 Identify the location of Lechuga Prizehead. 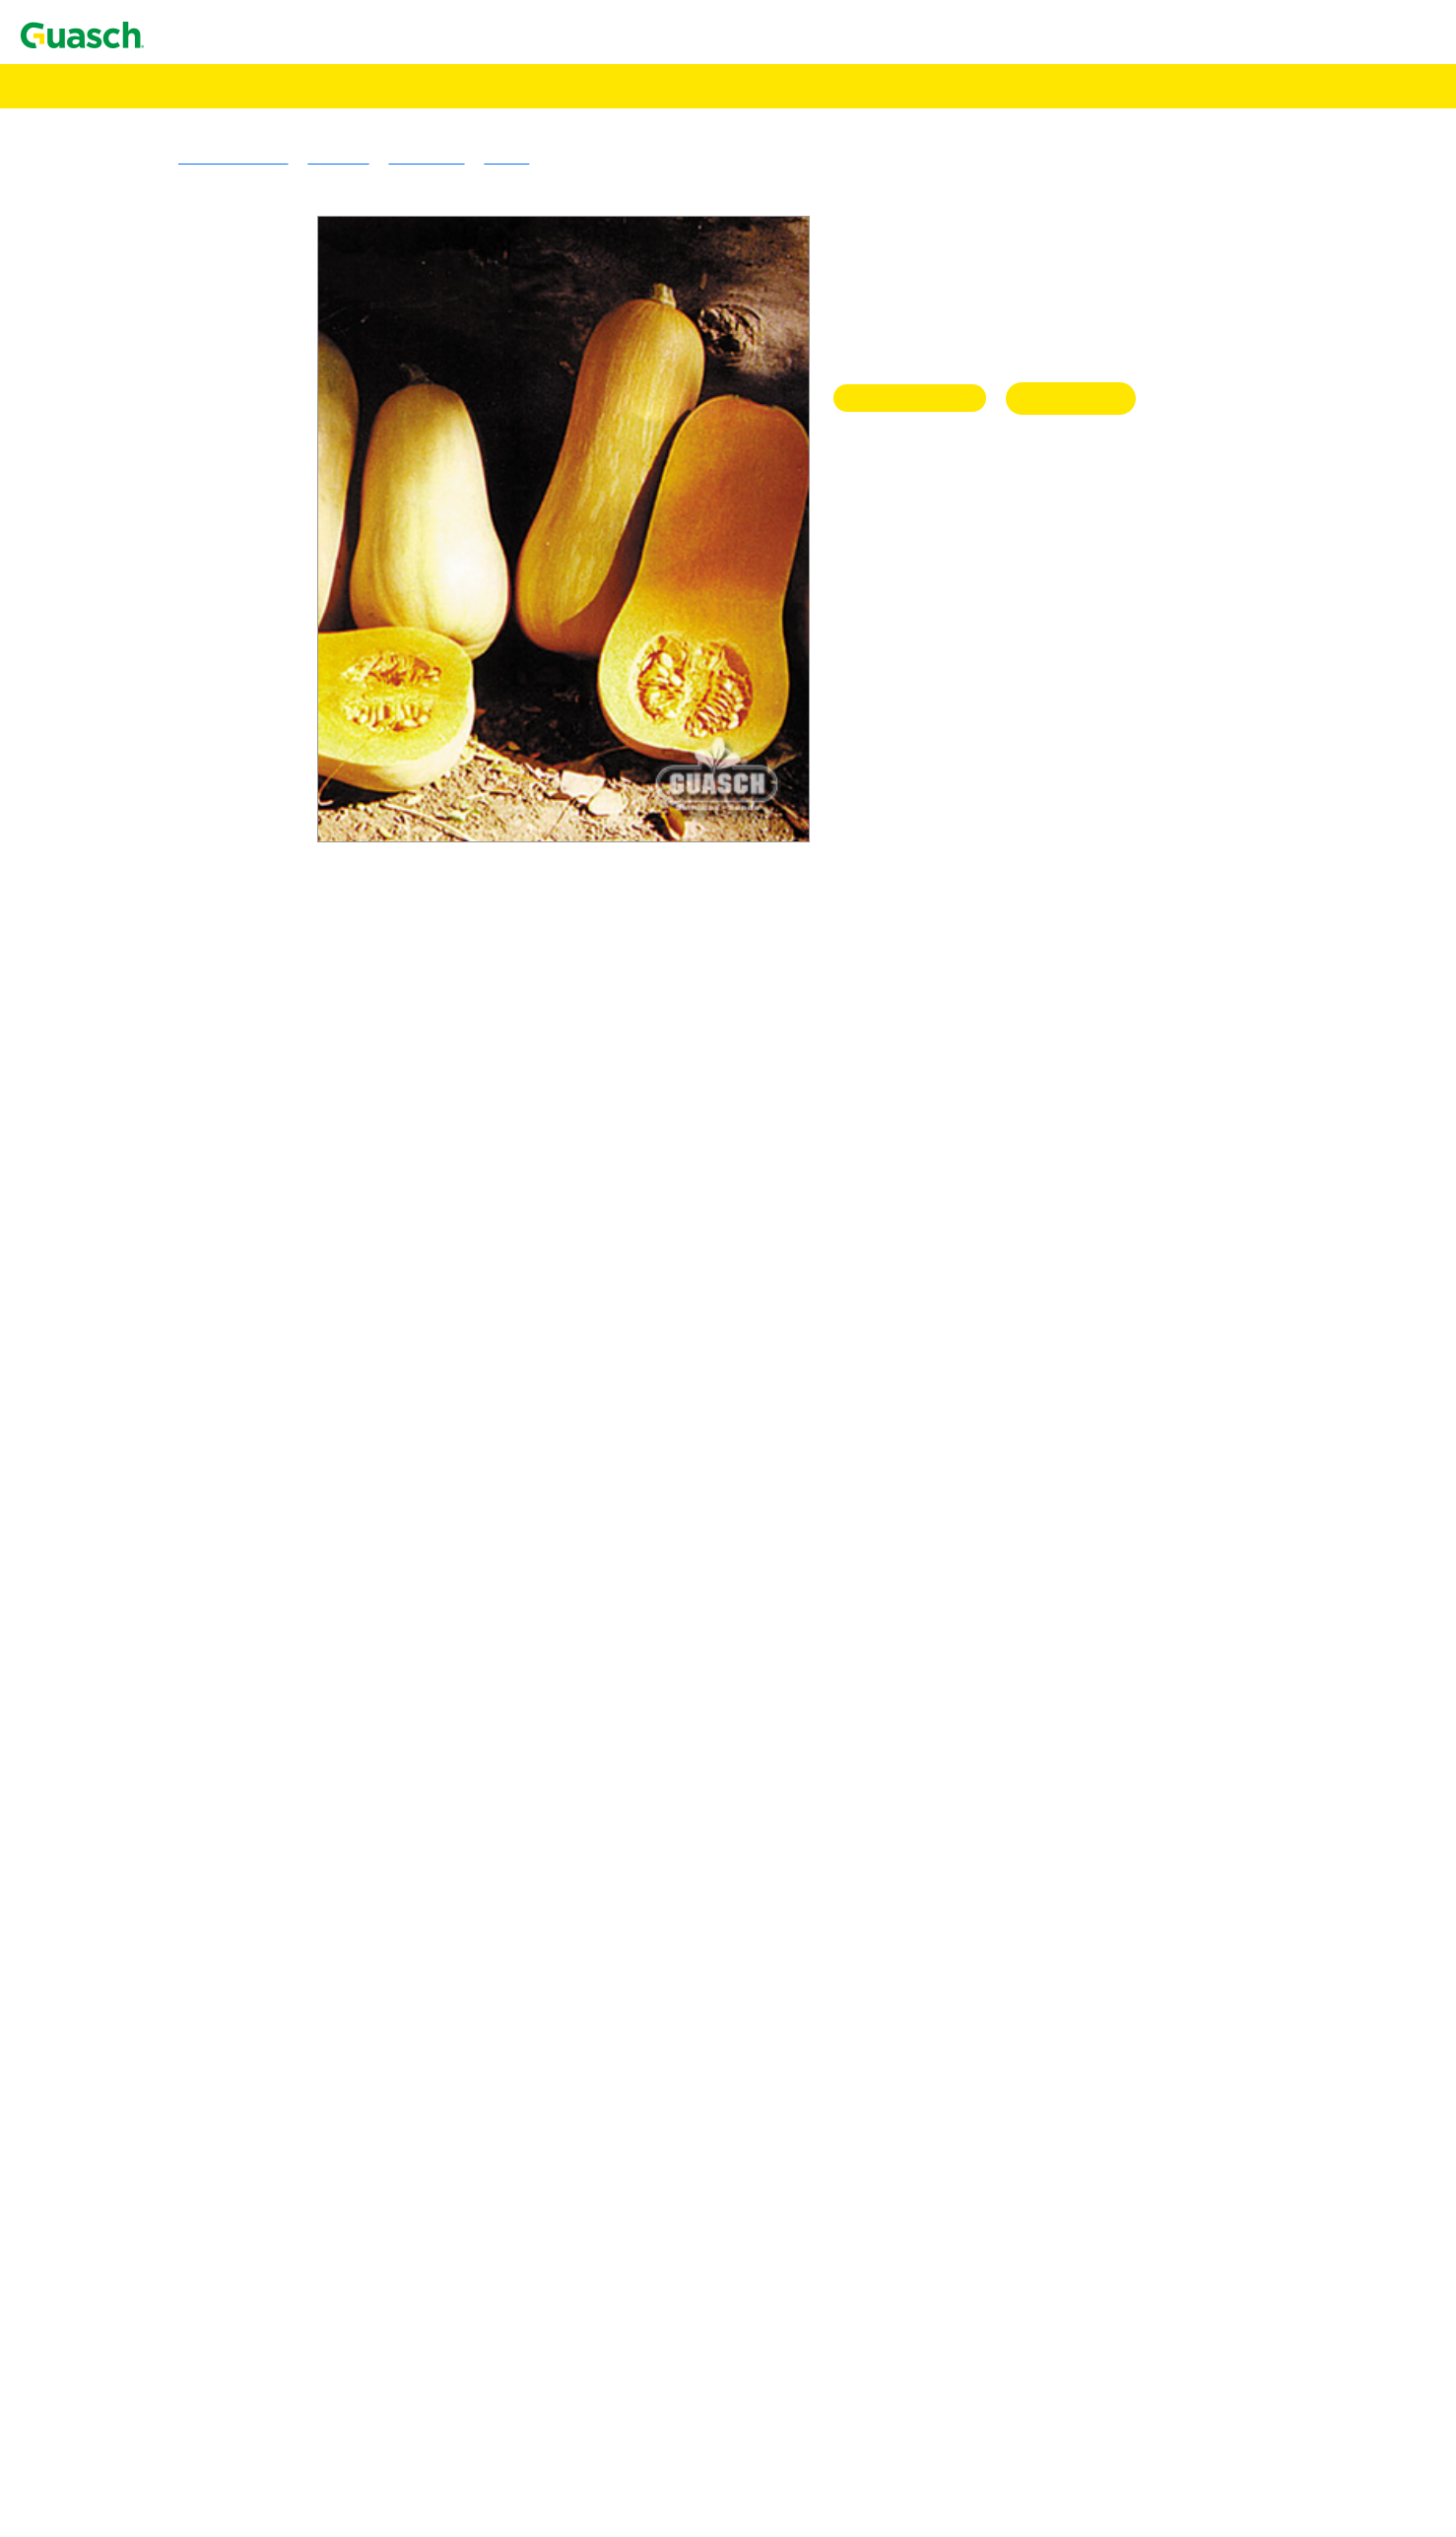
(216, 2323).